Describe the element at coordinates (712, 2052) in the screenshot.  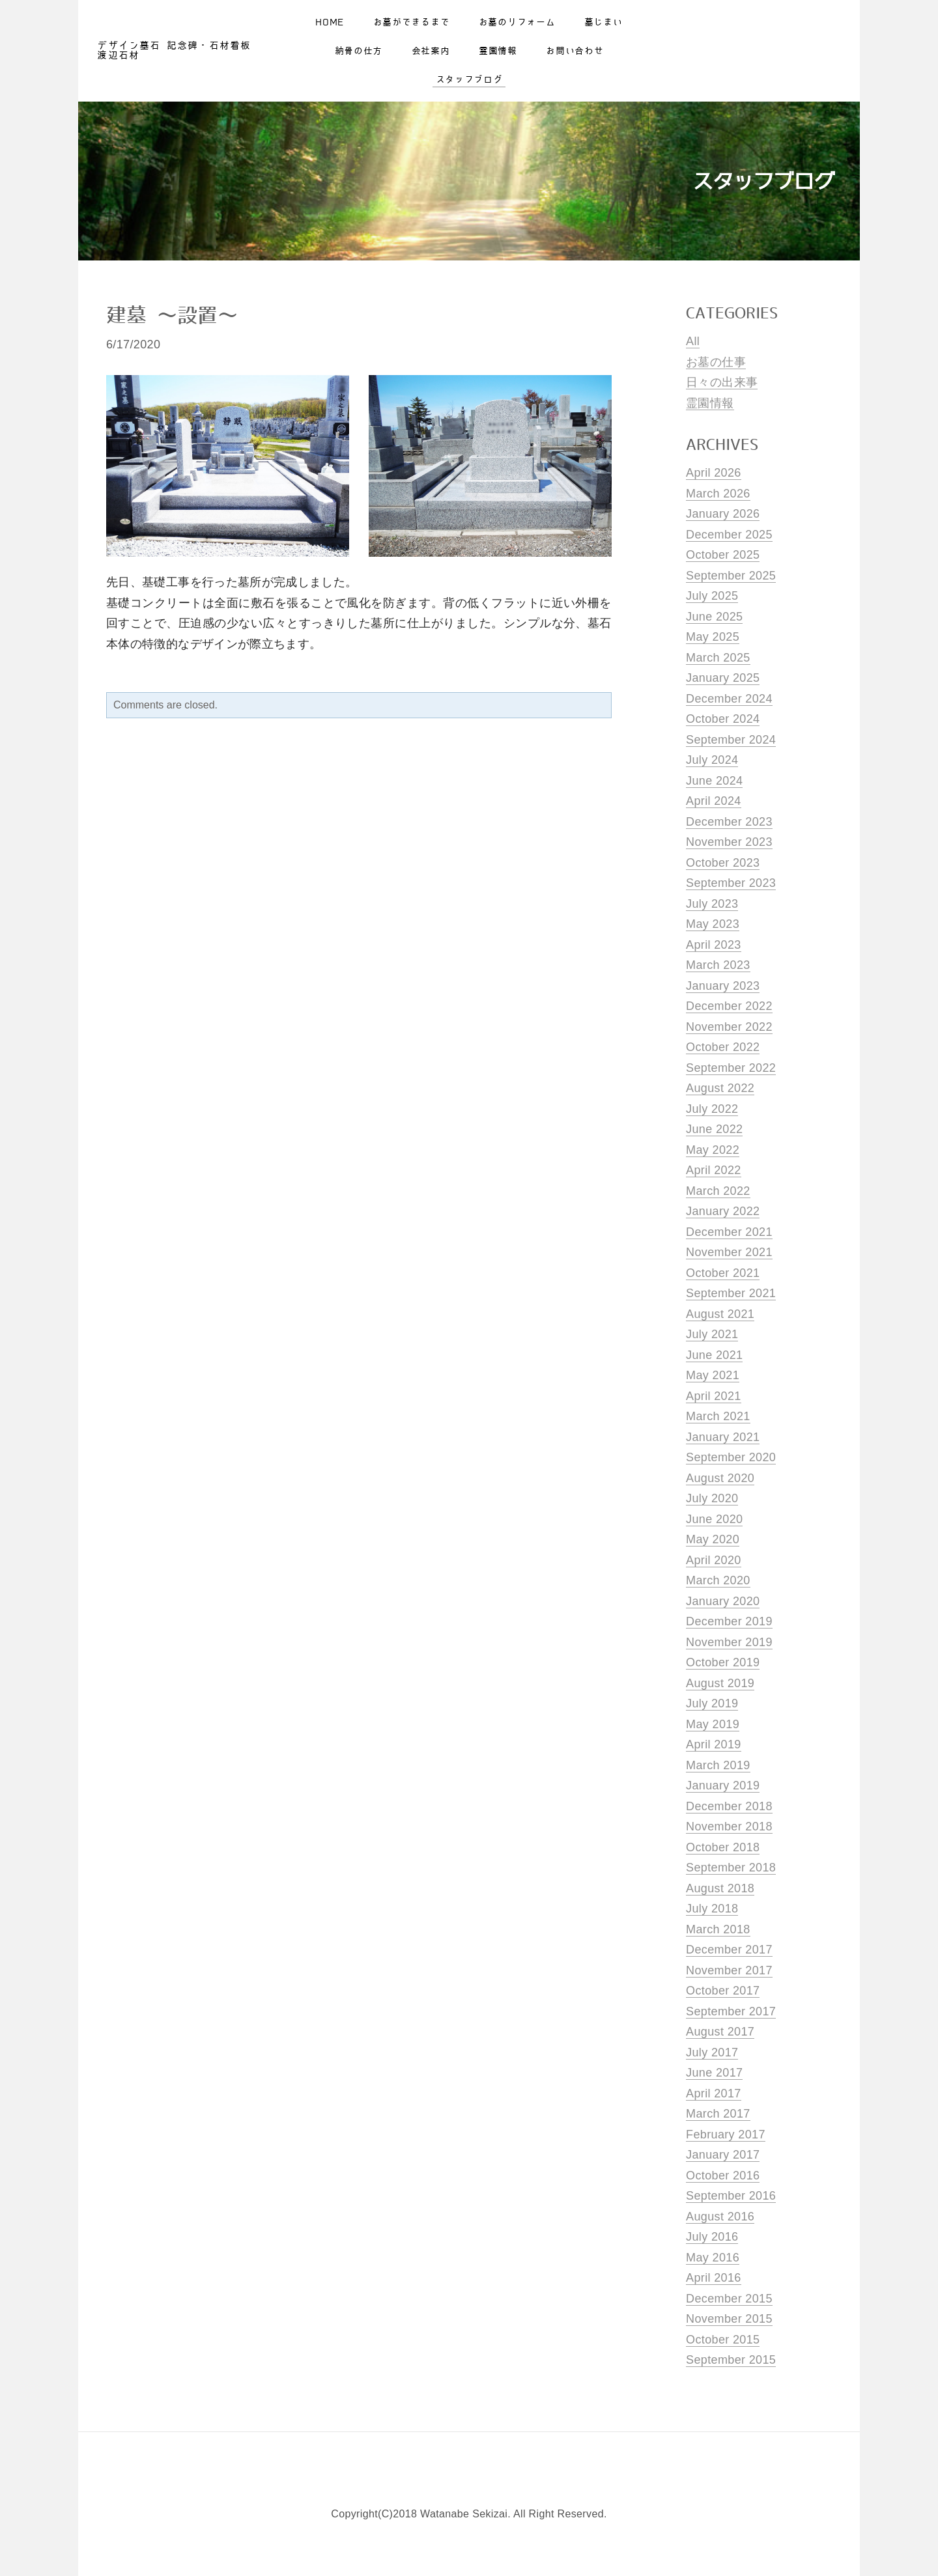
I see `July 2017` at that location.